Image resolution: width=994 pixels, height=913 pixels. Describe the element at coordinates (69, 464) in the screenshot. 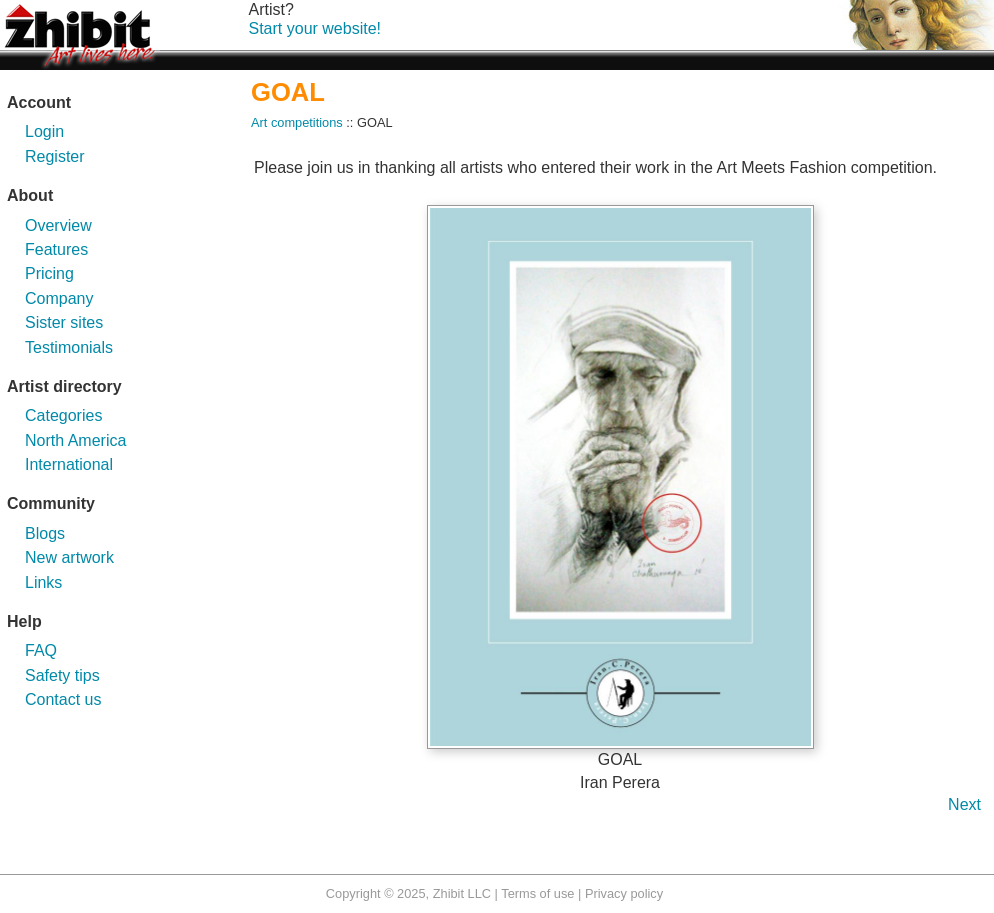

I see `International` at that location.